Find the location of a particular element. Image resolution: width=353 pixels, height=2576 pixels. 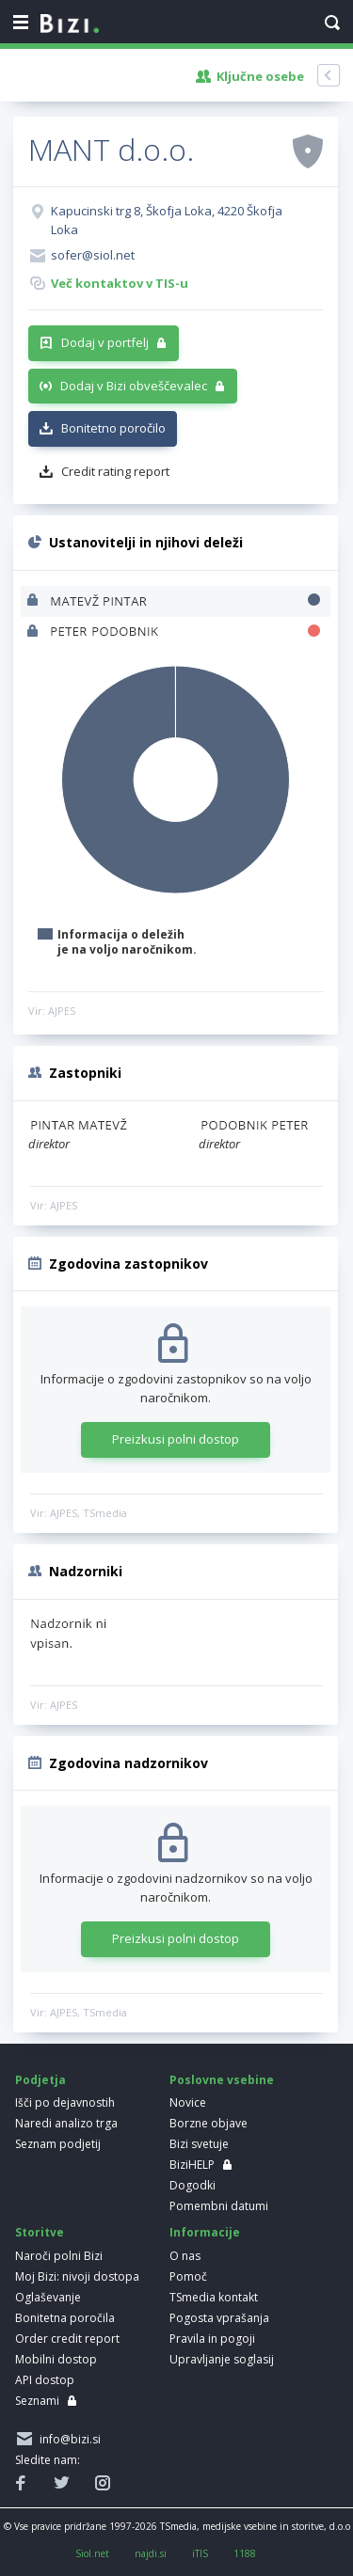

1188 is located at coordinates (244, 2553).